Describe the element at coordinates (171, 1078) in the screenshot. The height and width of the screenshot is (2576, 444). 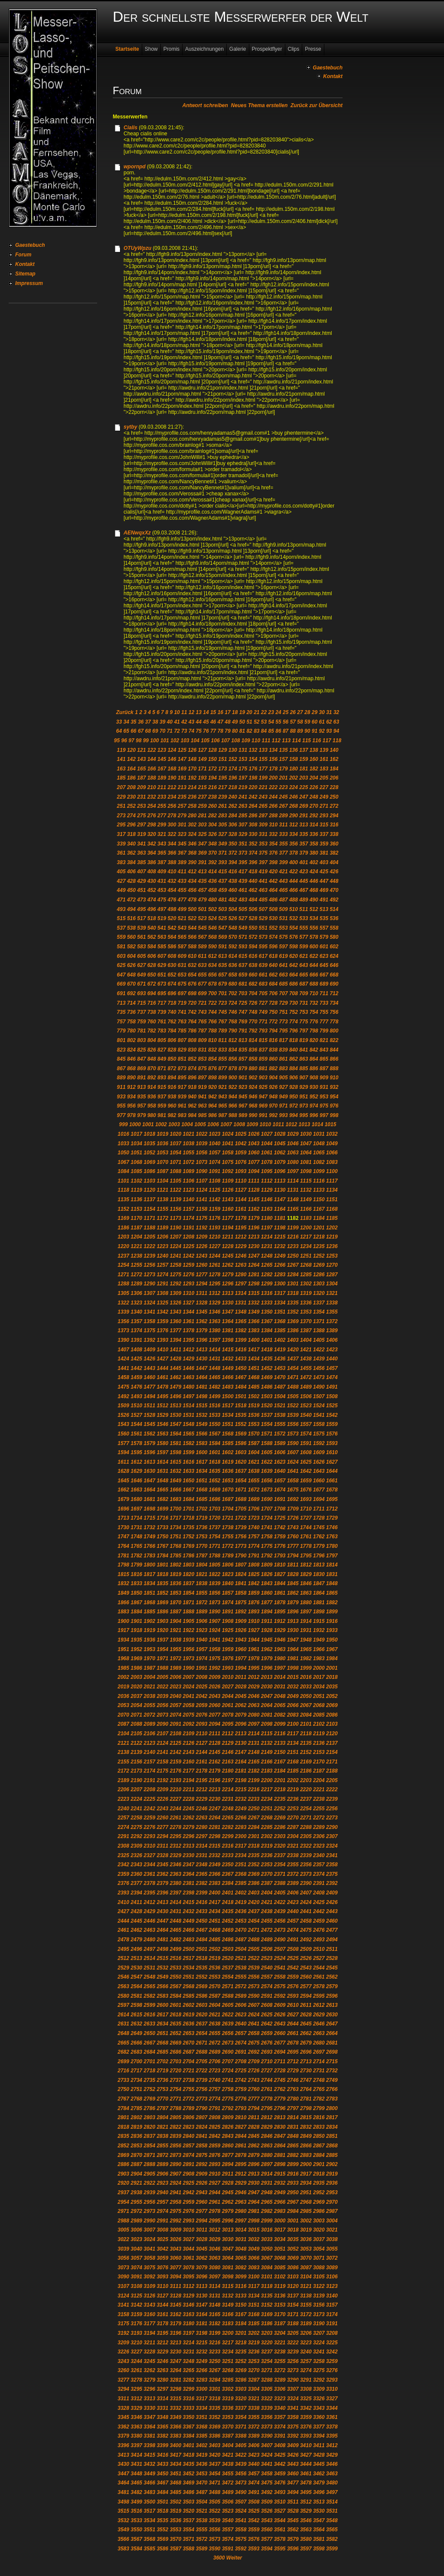
I see `894` at that location.